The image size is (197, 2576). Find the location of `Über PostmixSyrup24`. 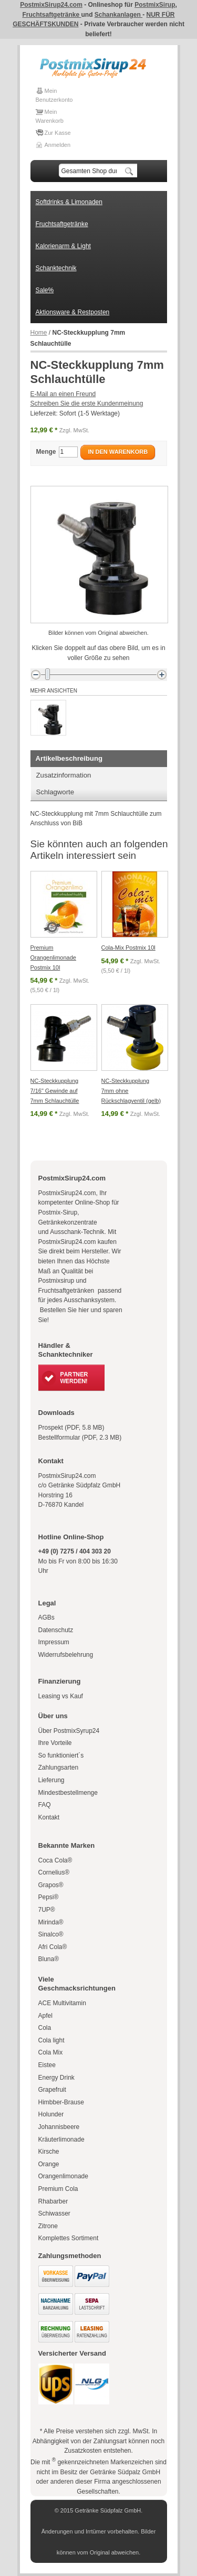

Über PostmixSyrup24 is located at coordinates (69, 1730).